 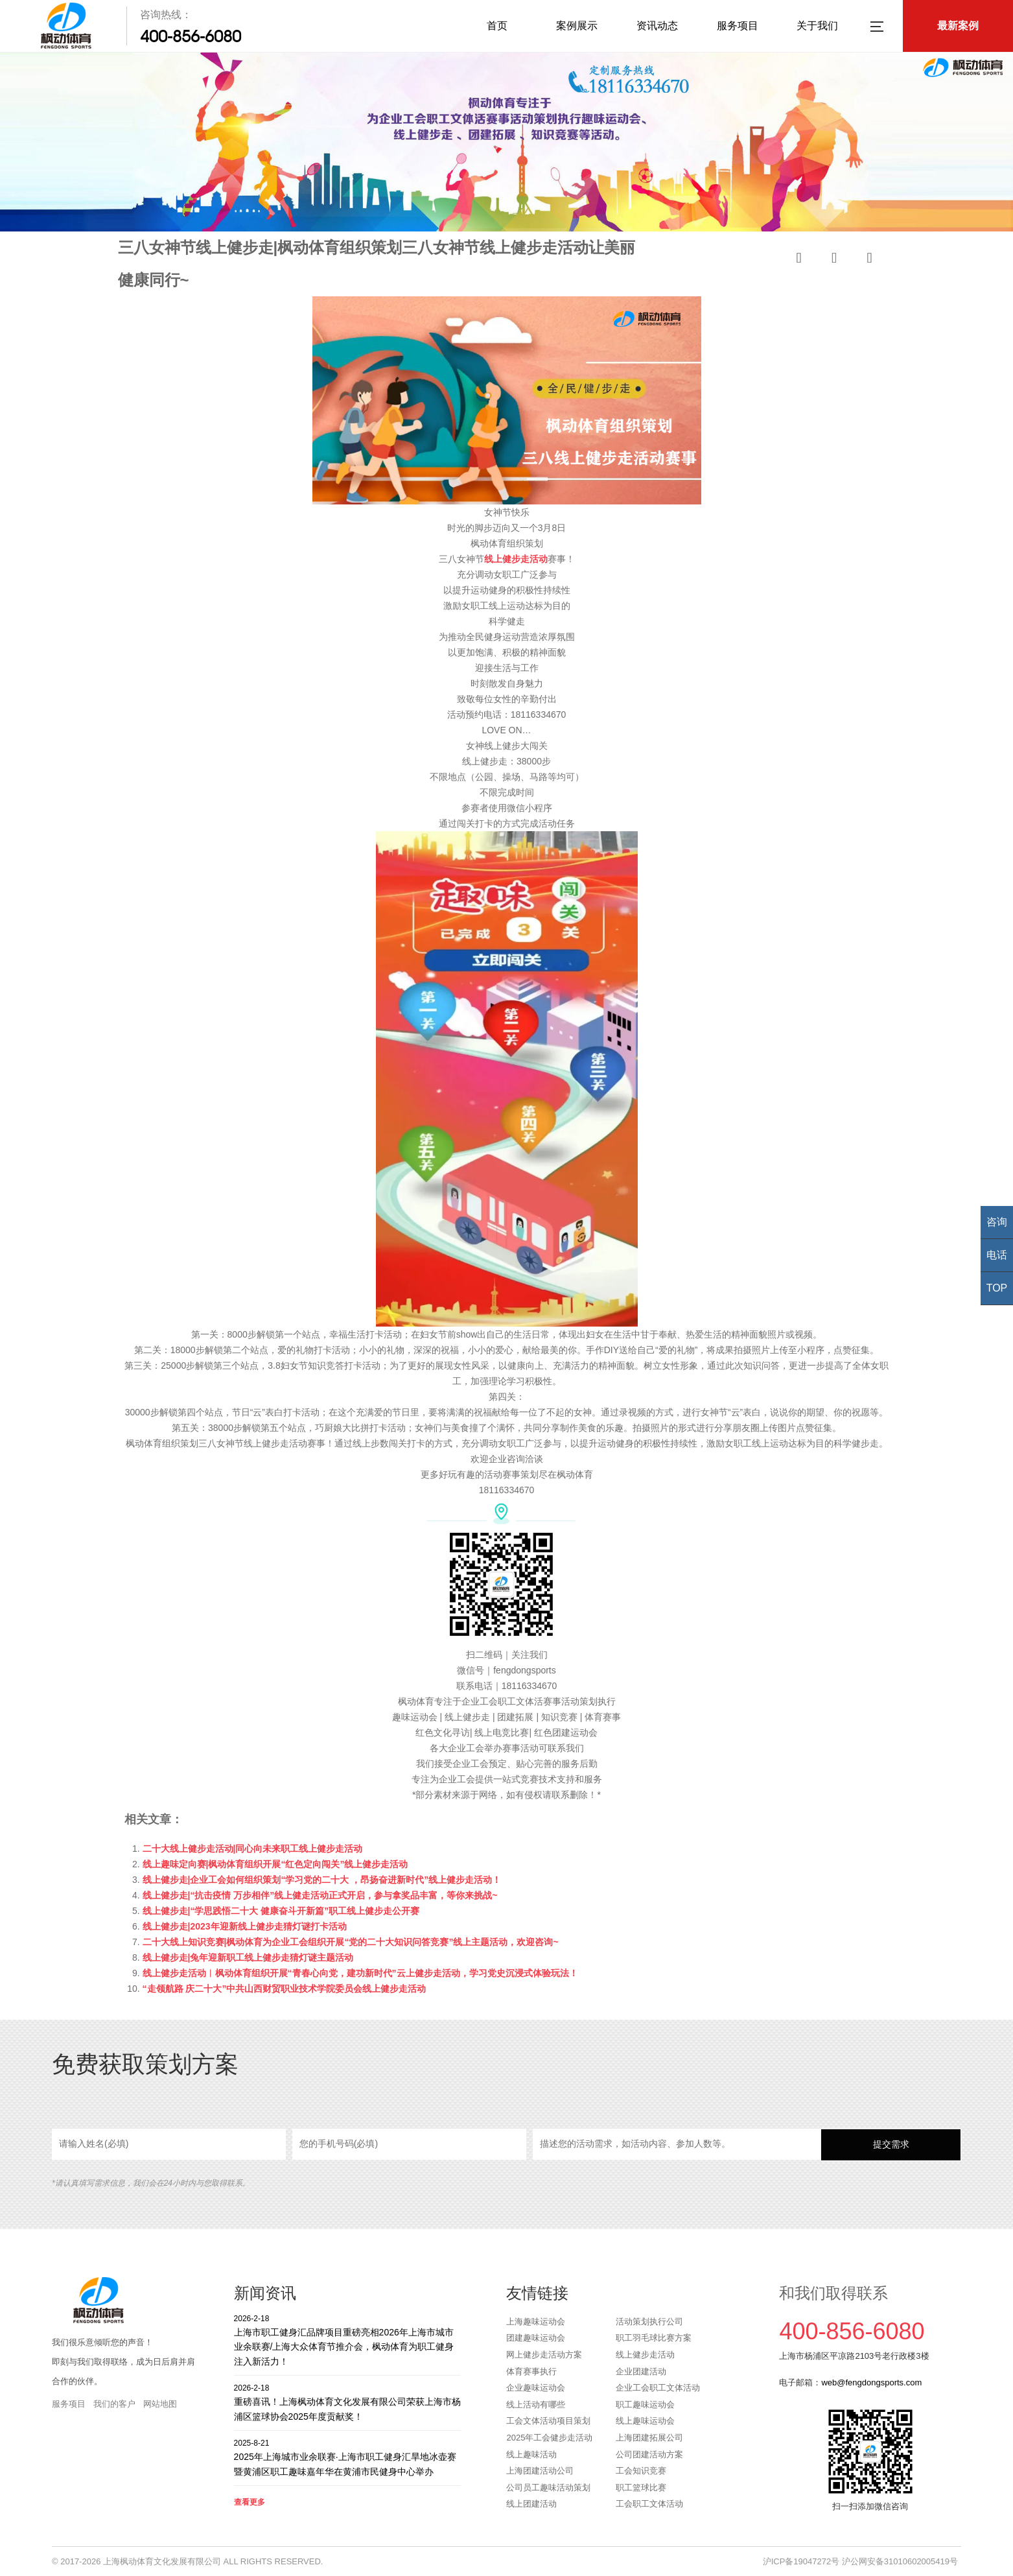 What do you see at coordinates (649, 2437) in the screenshot?
I see `上海团建拓展公司` at bounding box center [649, 2437].